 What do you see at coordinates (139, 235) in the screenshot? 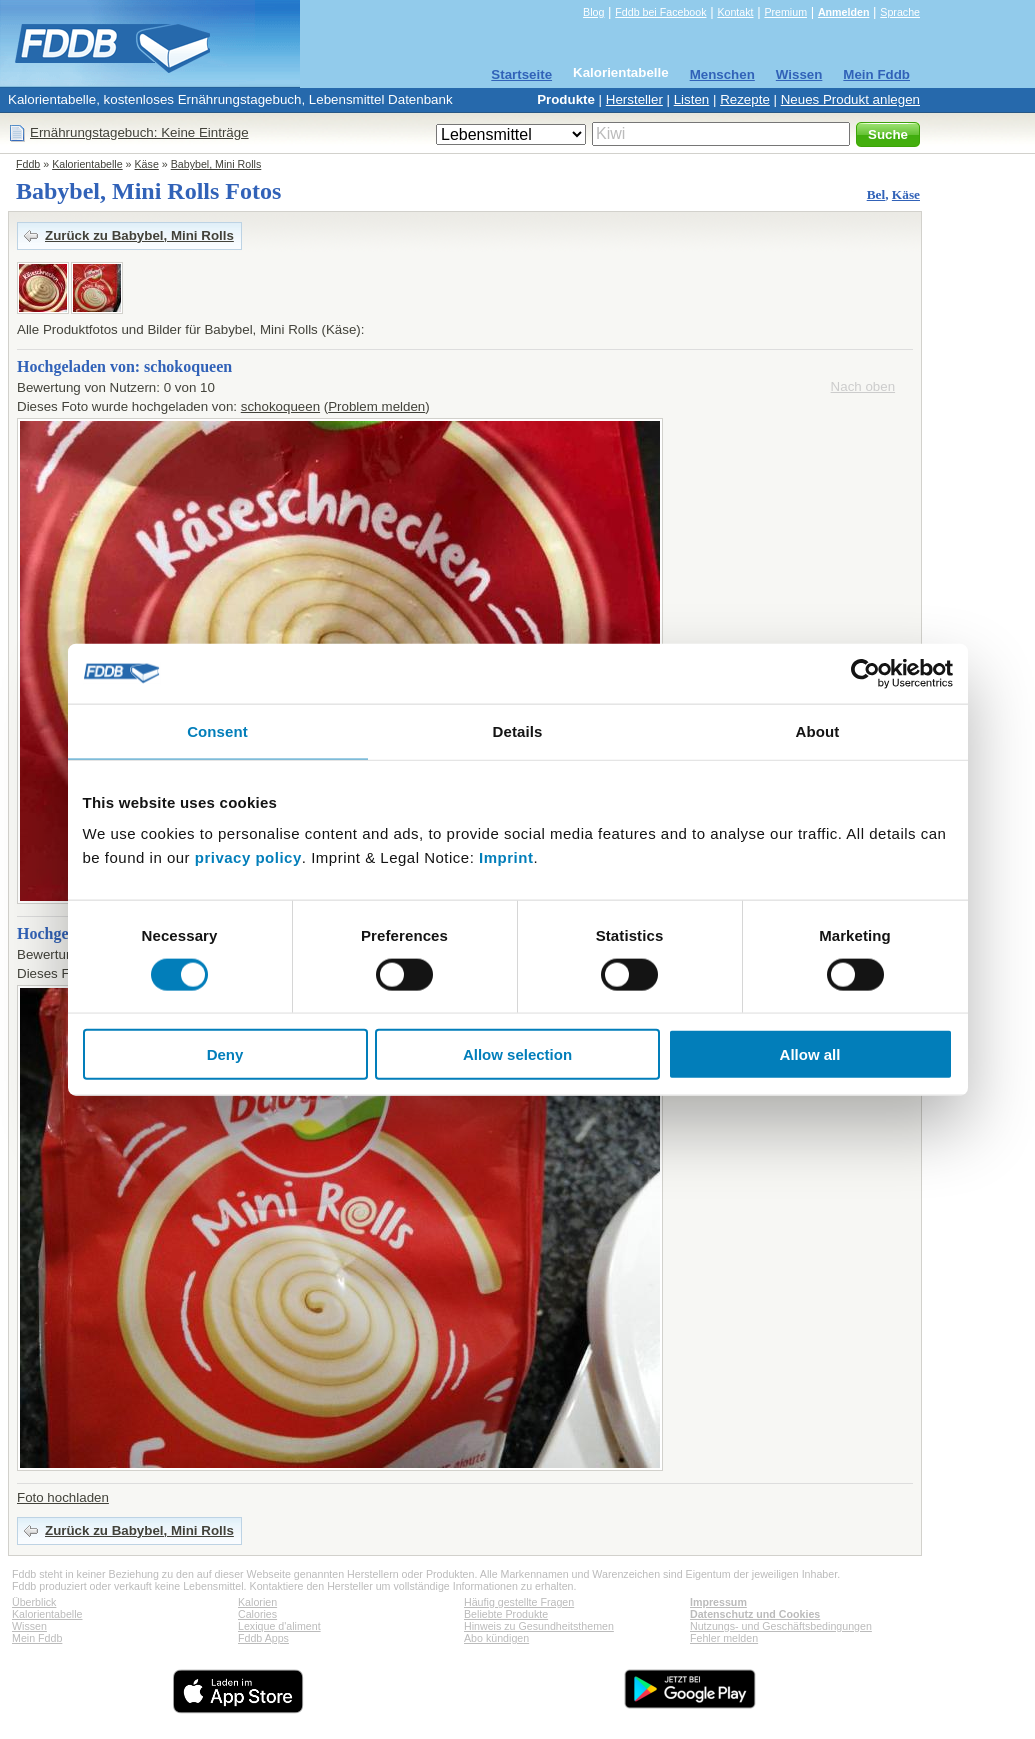
I see `Zurück zu Babybel, Mini Rolls` at bounding box center [139, 235].